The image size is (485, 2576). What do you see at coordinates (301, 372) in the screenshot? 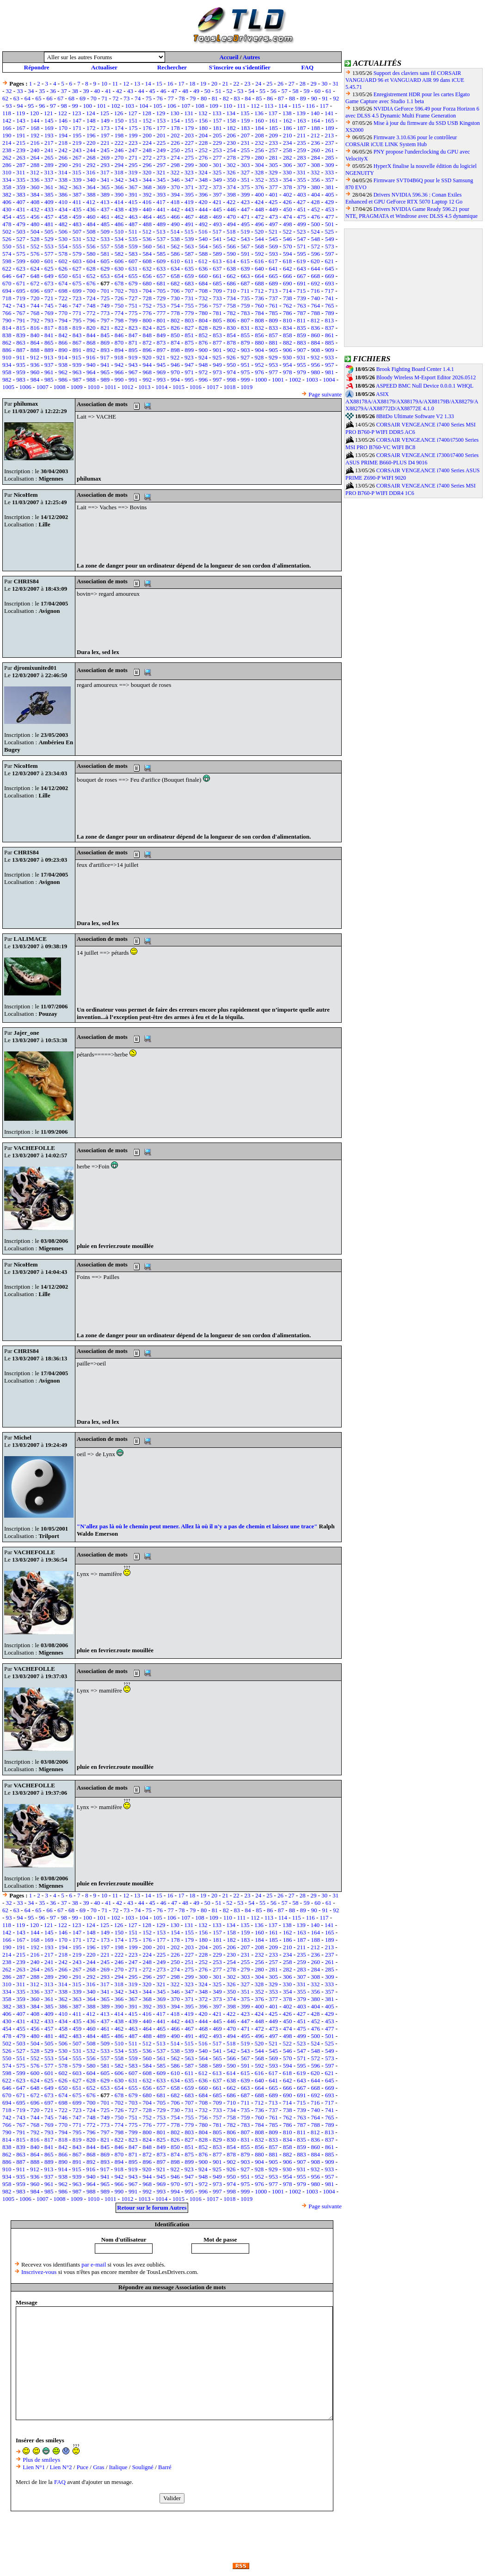
I see `979` at bounding box center [301, 372].